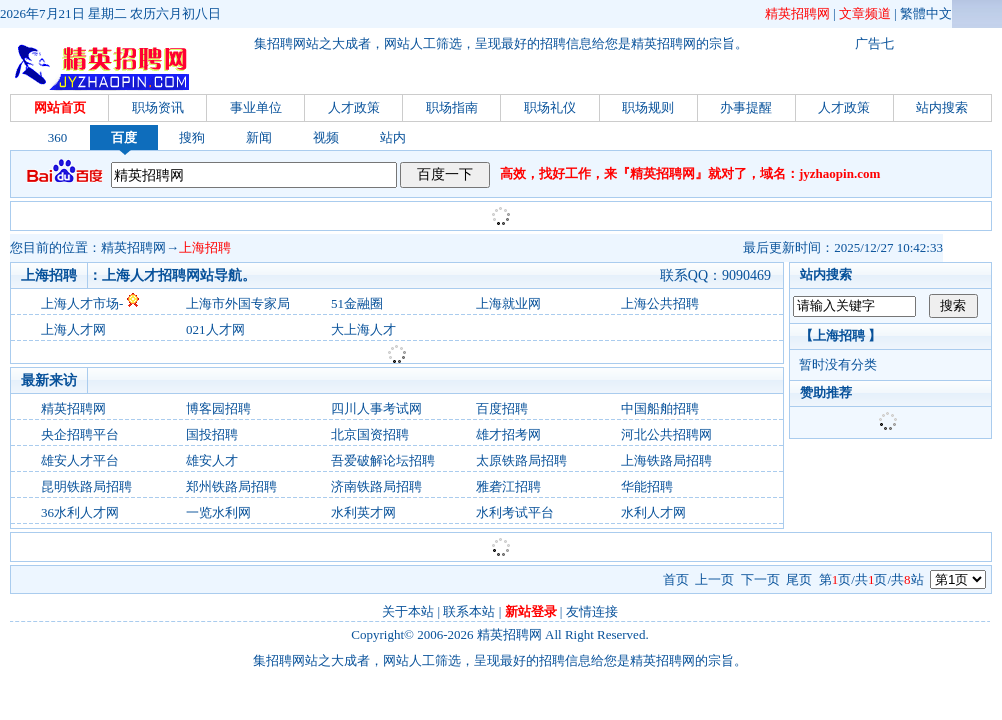  What do you see at coordinates (158, 107) in the screenshot?
I see `职场资讯` at bounding box center [158, 107].